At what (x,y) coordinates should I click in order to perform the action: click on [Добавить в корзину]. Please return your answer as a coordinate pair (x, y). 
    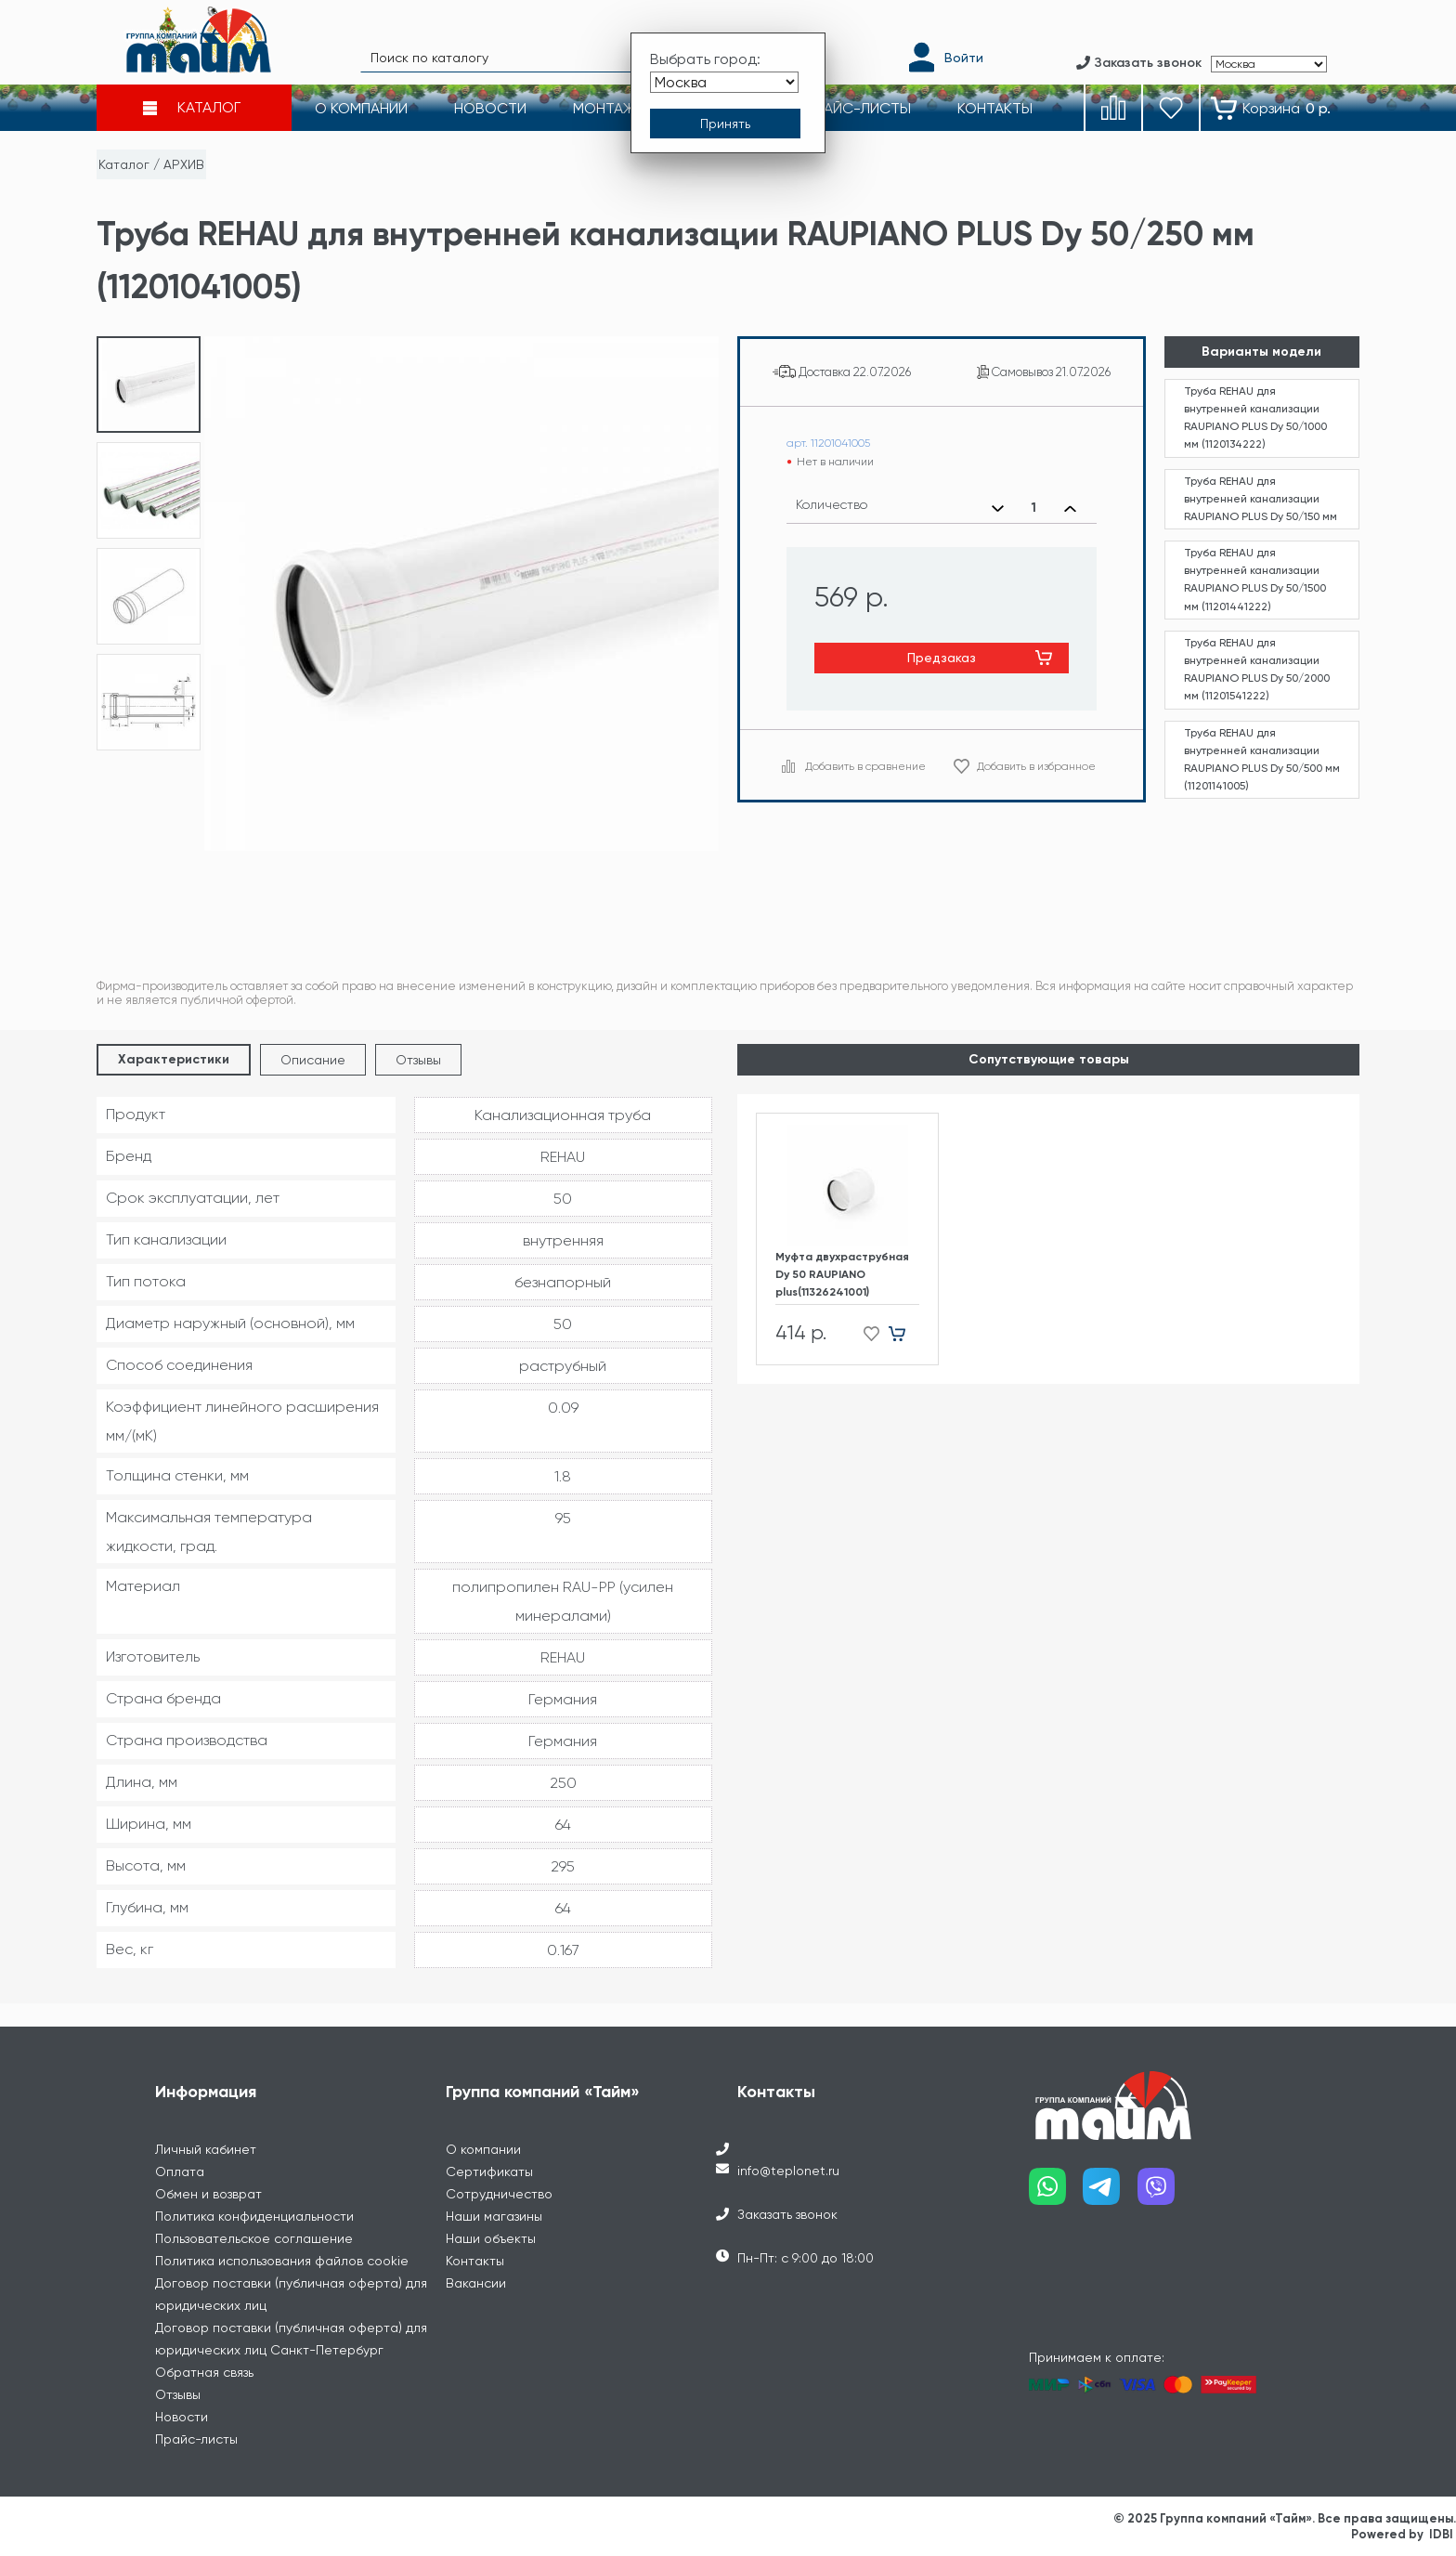
    Looking at the image, I should click on (904, 1333).